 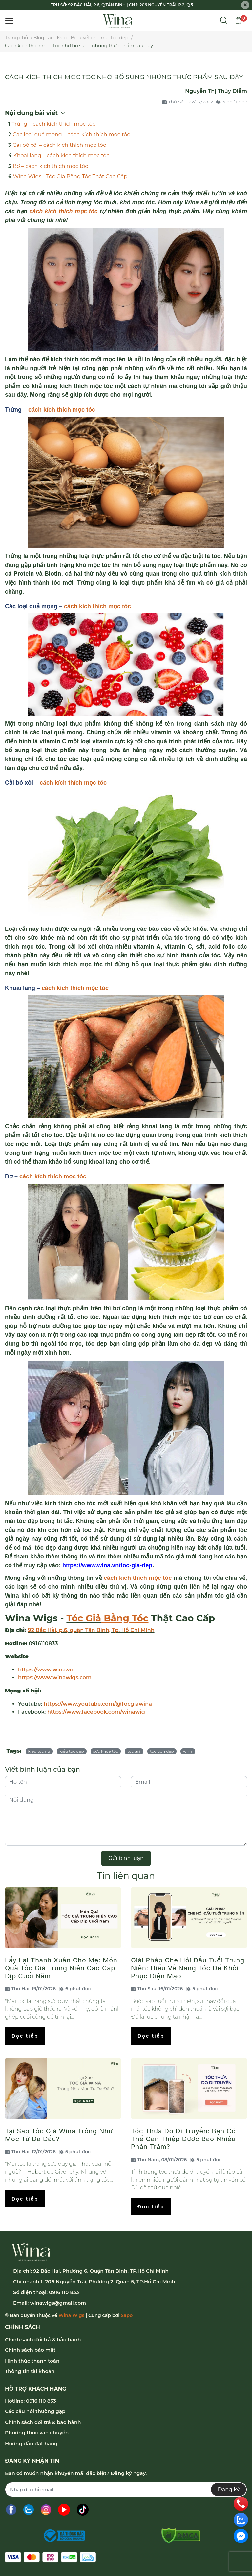 I want to click on Khoai lang – cách kích thích mọc tóc, so click(x=61, y=155).